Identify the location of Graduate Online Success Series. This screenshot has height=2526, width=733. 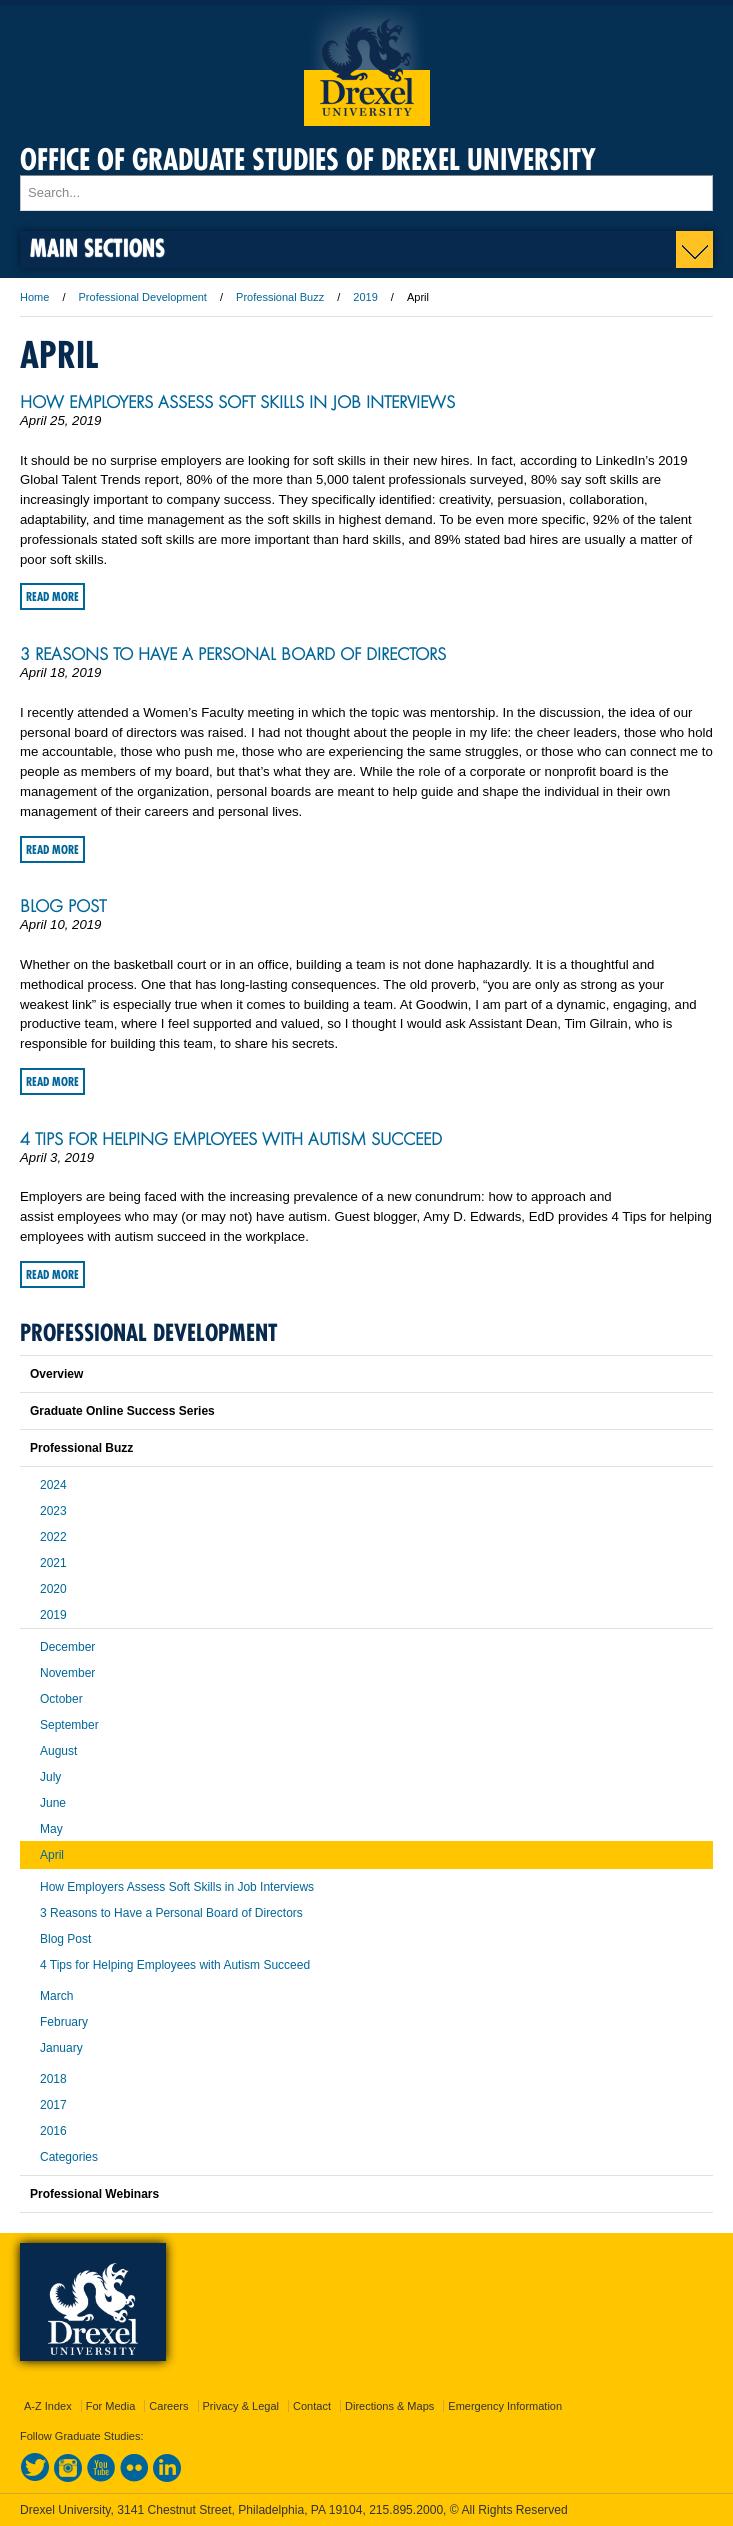
(122, 1411).